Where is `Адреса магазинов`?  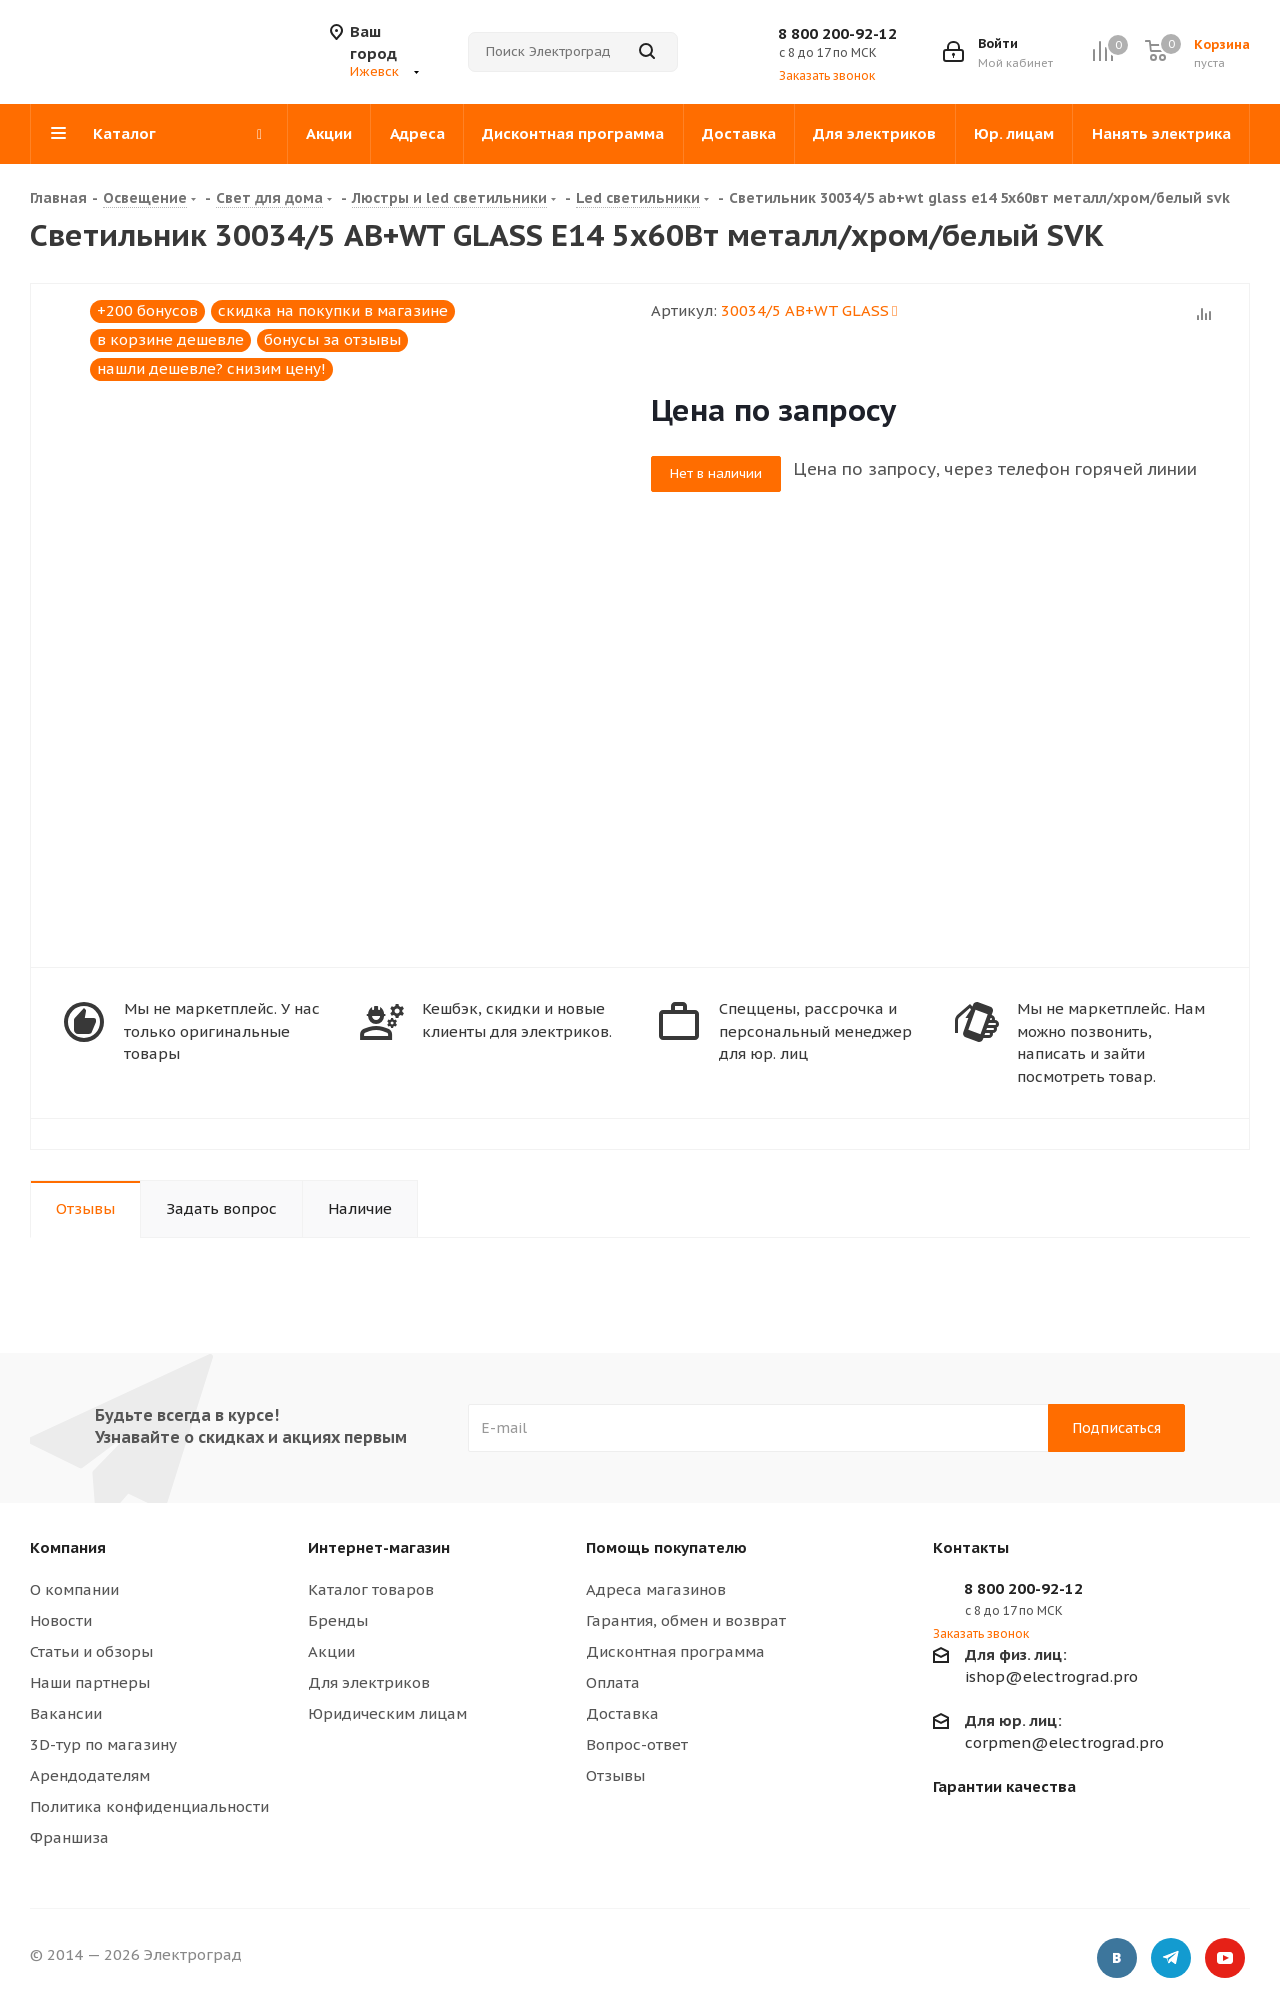 Адреса магазинов is located at coordinates (656, 1589).